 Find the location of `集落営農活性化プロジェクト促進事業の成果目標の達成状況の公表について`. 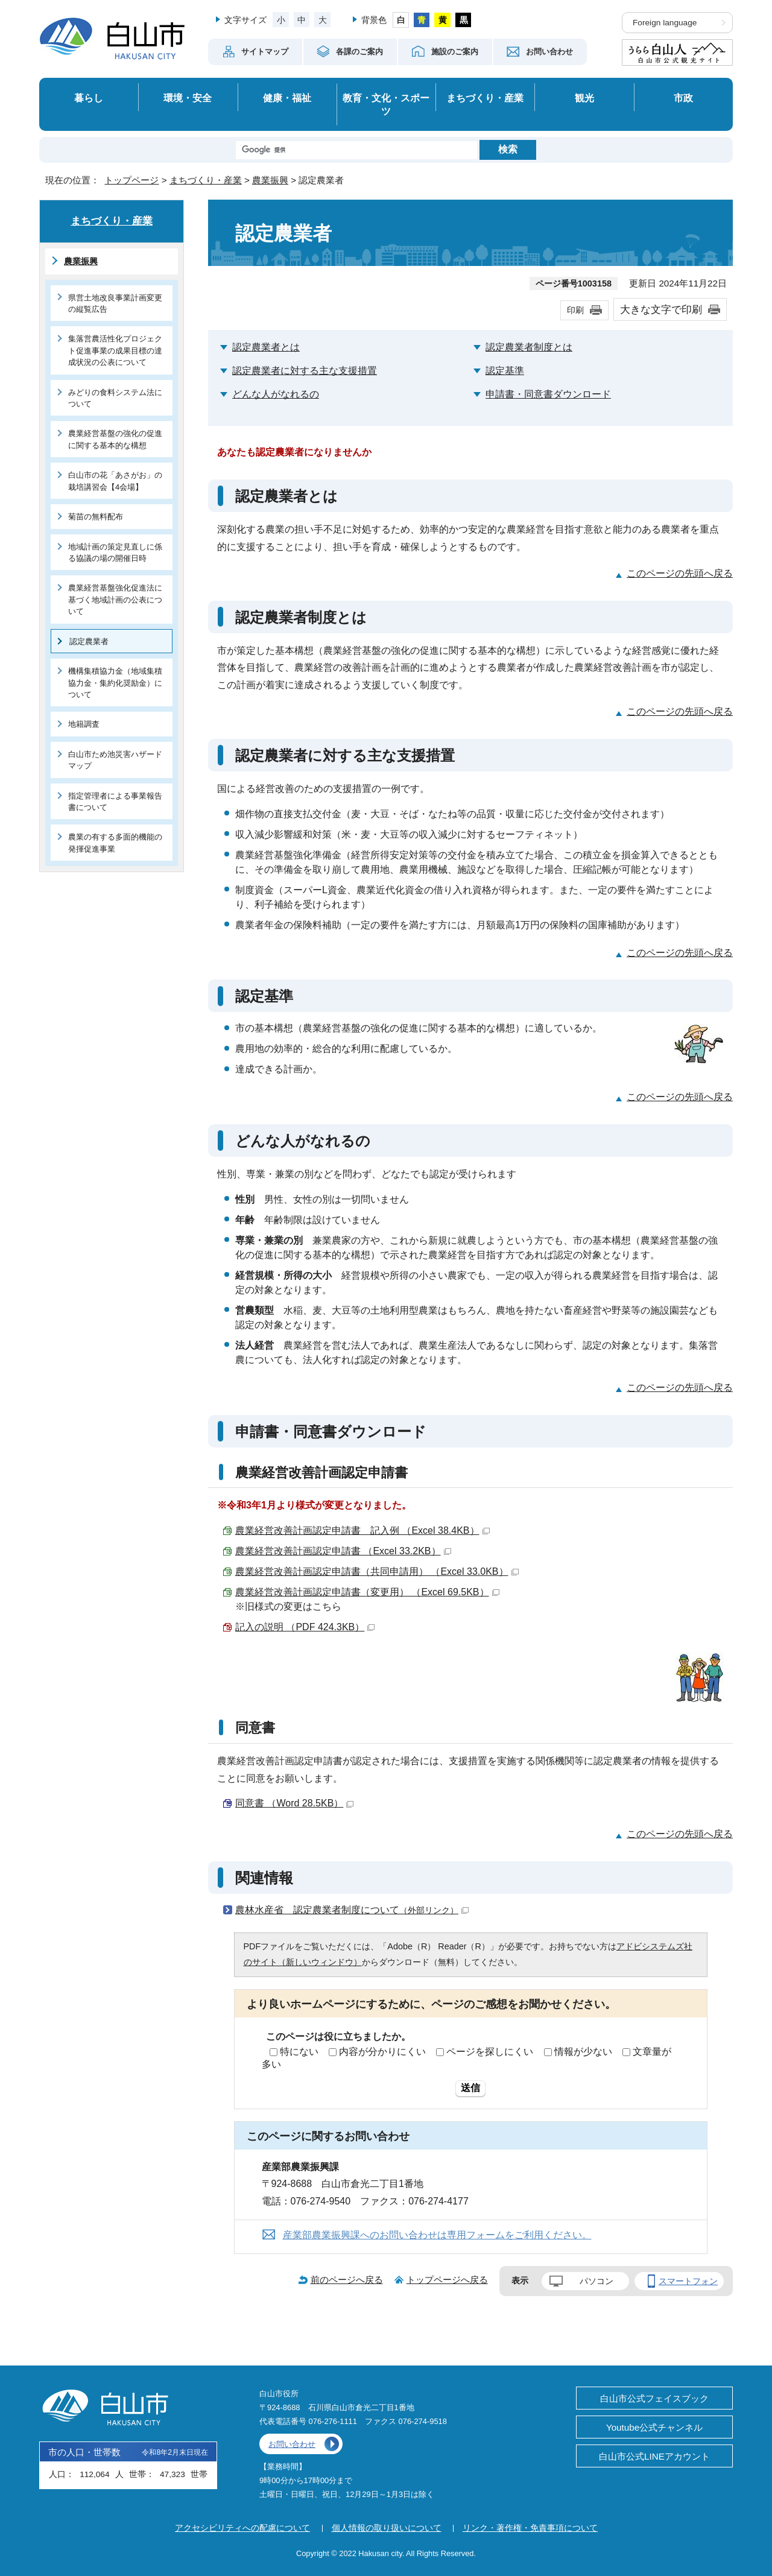

集落営農活性化プロジェクト促進事業の成果目標の達成状況の公表について is located at coordinates (115, 350).